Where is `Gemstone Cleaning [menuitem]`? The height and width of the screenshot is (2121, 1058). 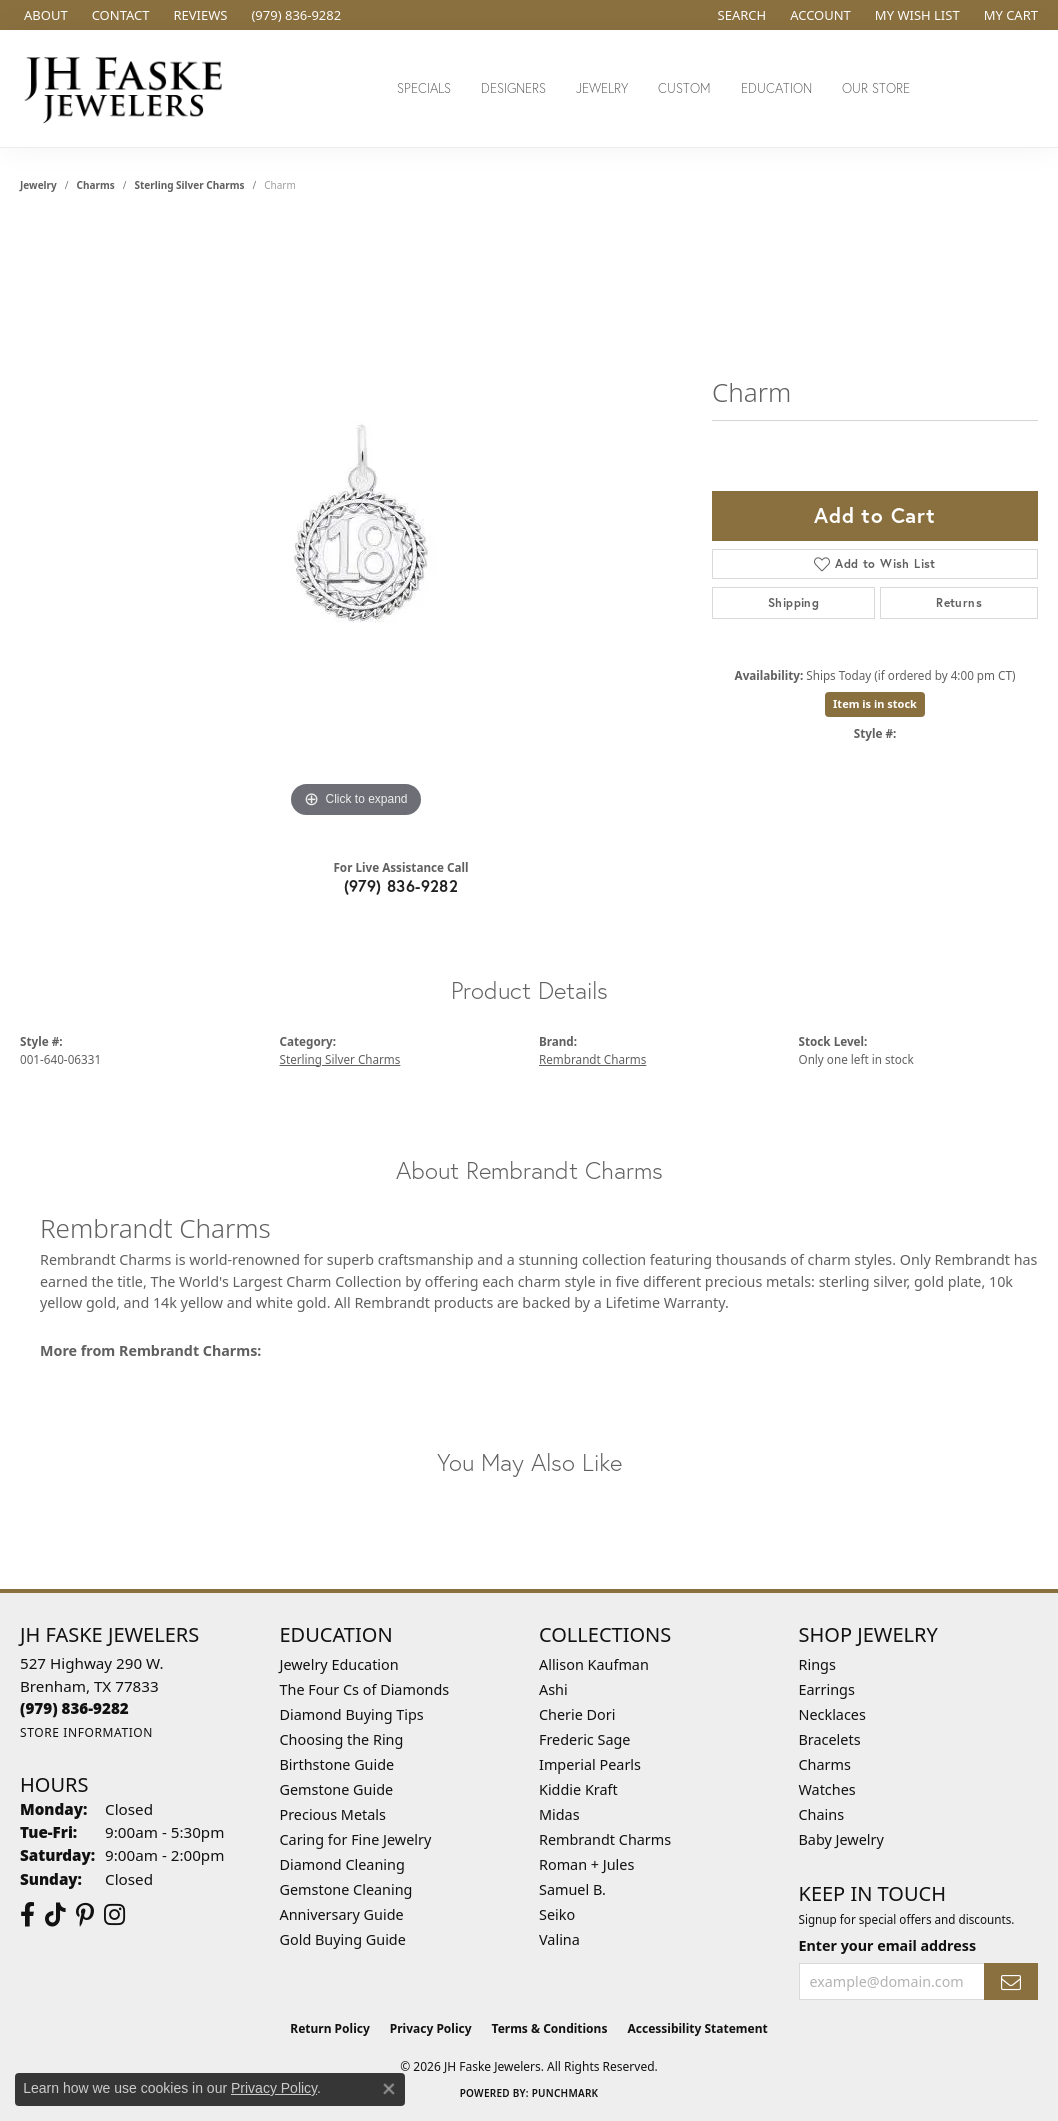
Gemstone Cleaning [menuitem] is located at coordinates (346, 1889).